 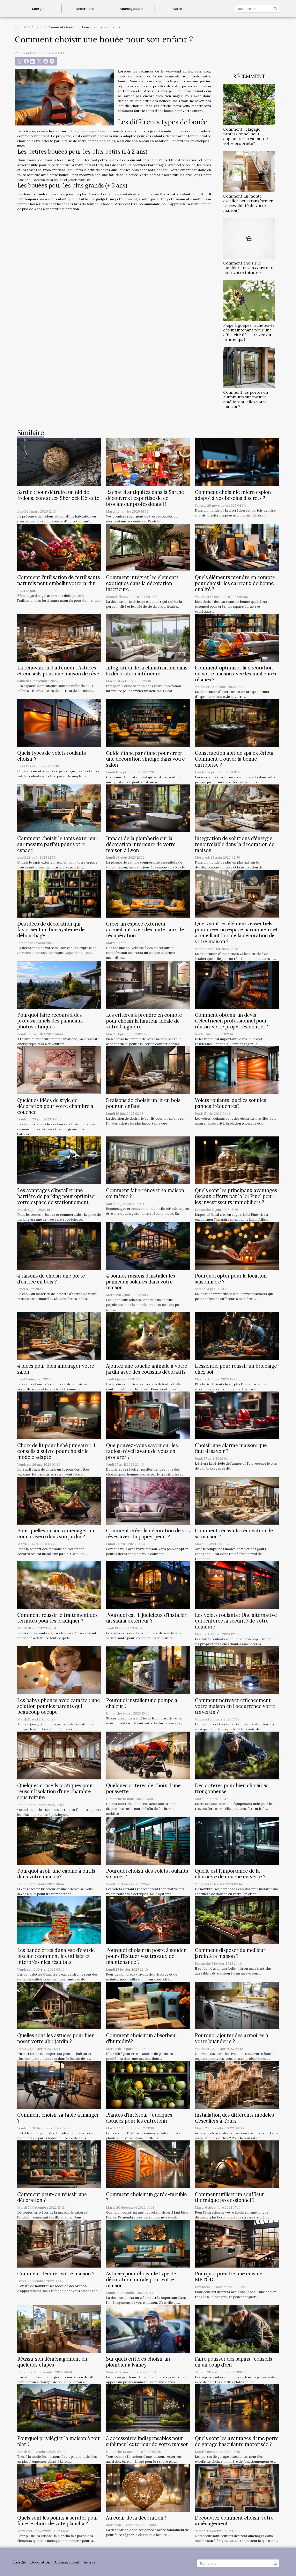 What do you see at coordinates (248, 268) in the screenshot?
I see `Comment choisir le meilleur artisan couvreur pour votre toiture ?` at bounding box center [248, 268].